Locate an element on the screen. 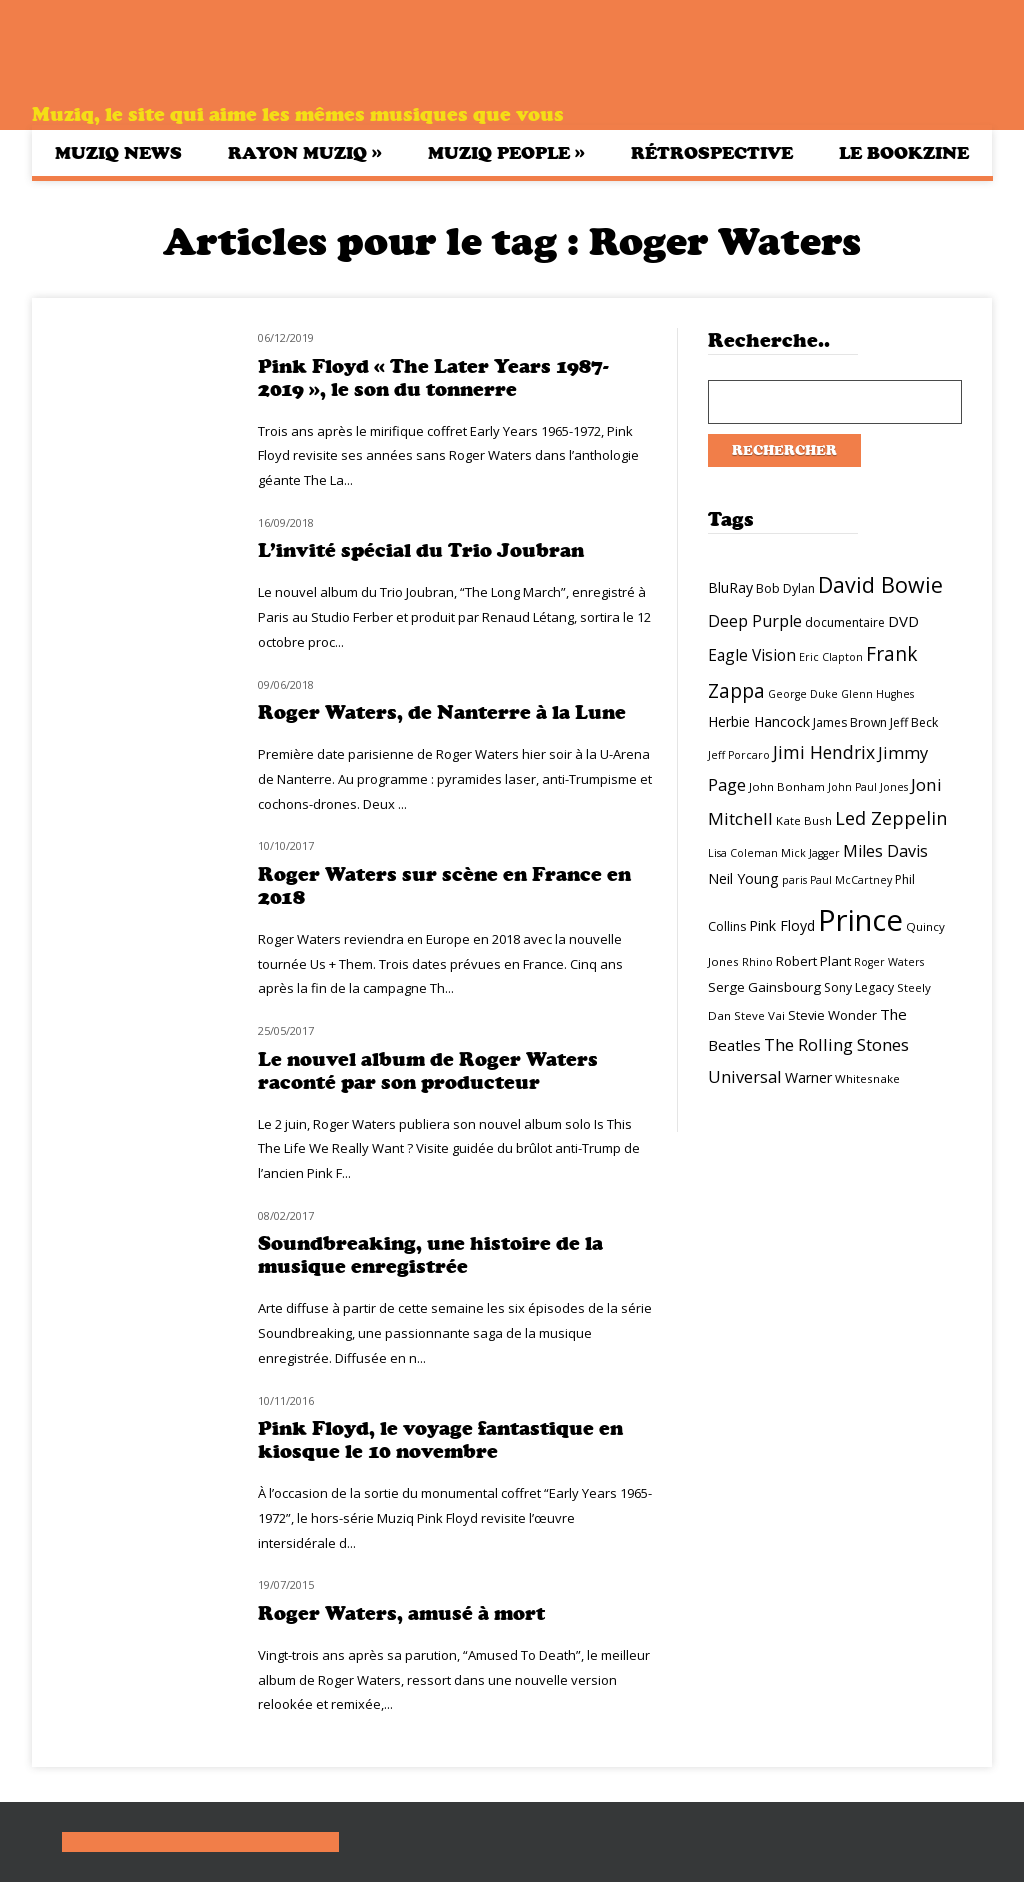 This screenshot has width=1024, height=1882. Led Zeppelin is located at coordinates (891, 818).